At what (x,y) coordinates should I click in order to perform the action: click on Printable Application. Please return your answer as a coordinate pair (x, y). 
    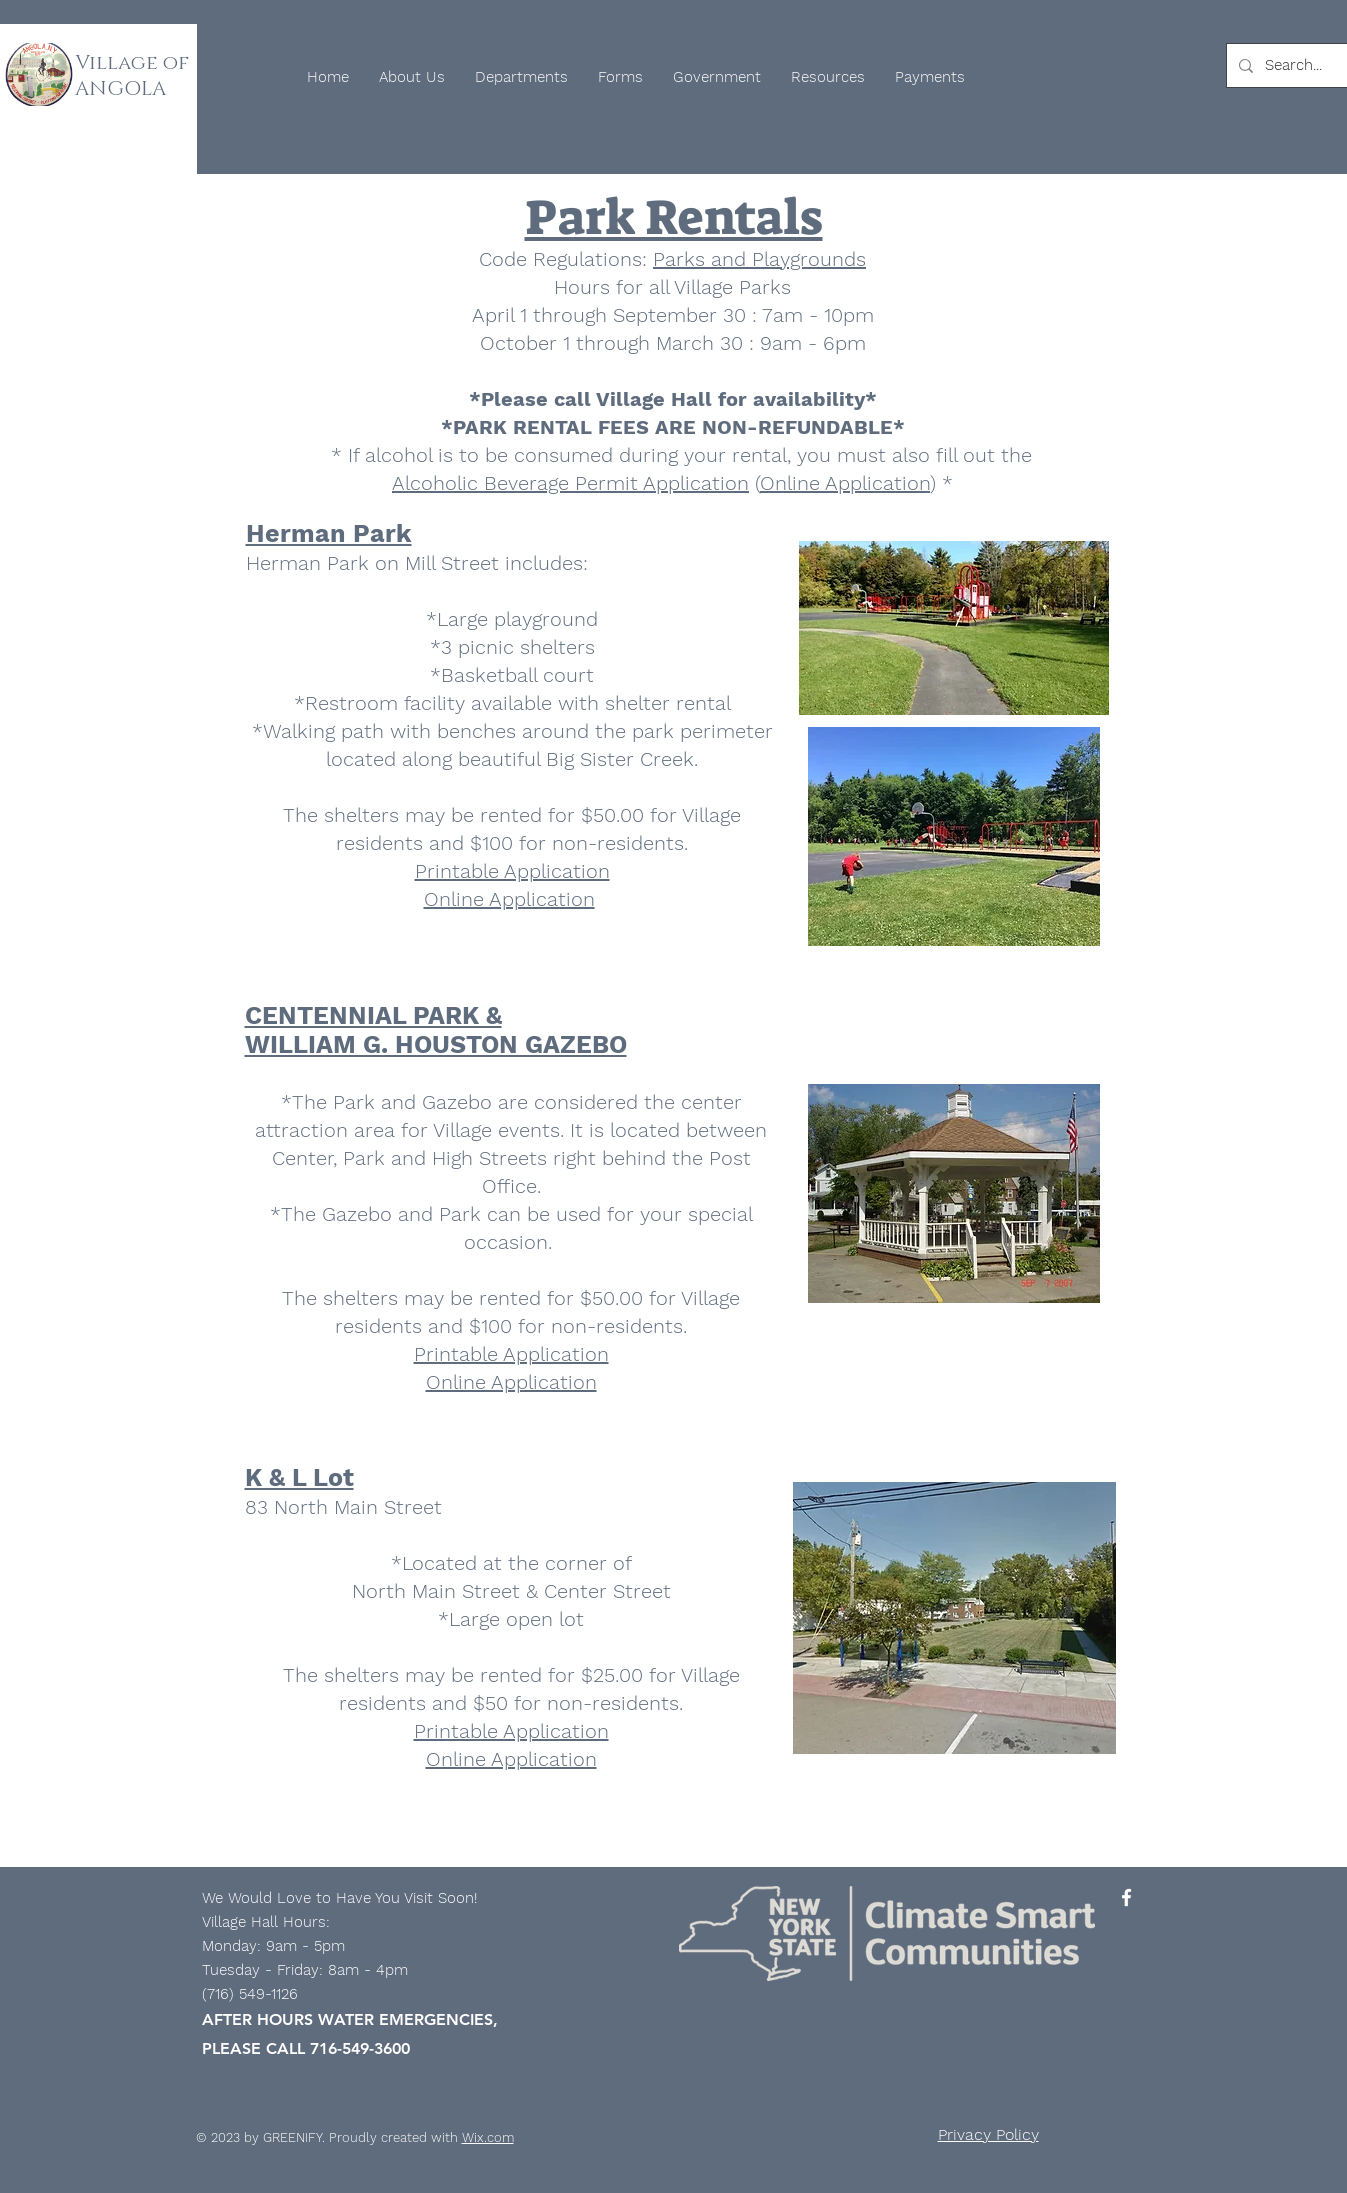
    Looking at the image, I should click on (512, 871).